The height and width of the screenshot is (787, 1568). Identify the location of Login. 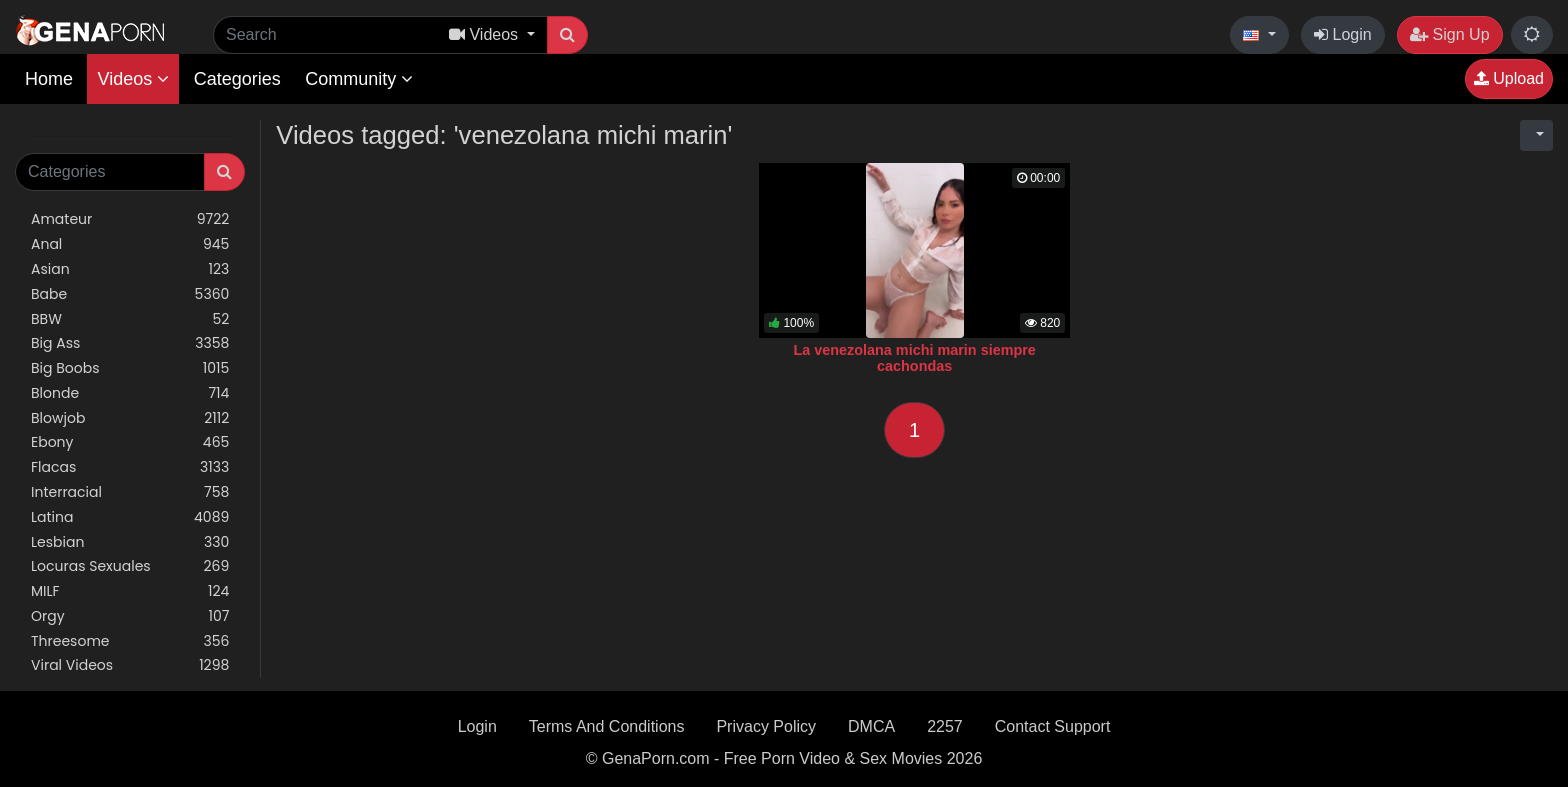
(1343, 34).